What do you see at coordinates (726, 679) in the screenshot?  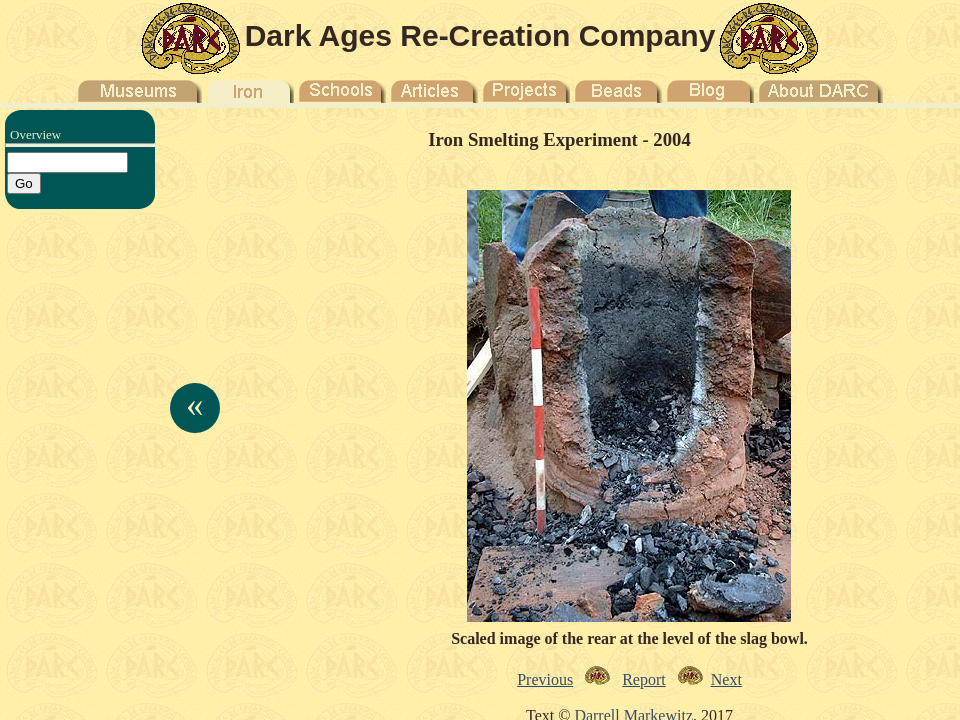 I see `Next` at bounding box center [726, 679].